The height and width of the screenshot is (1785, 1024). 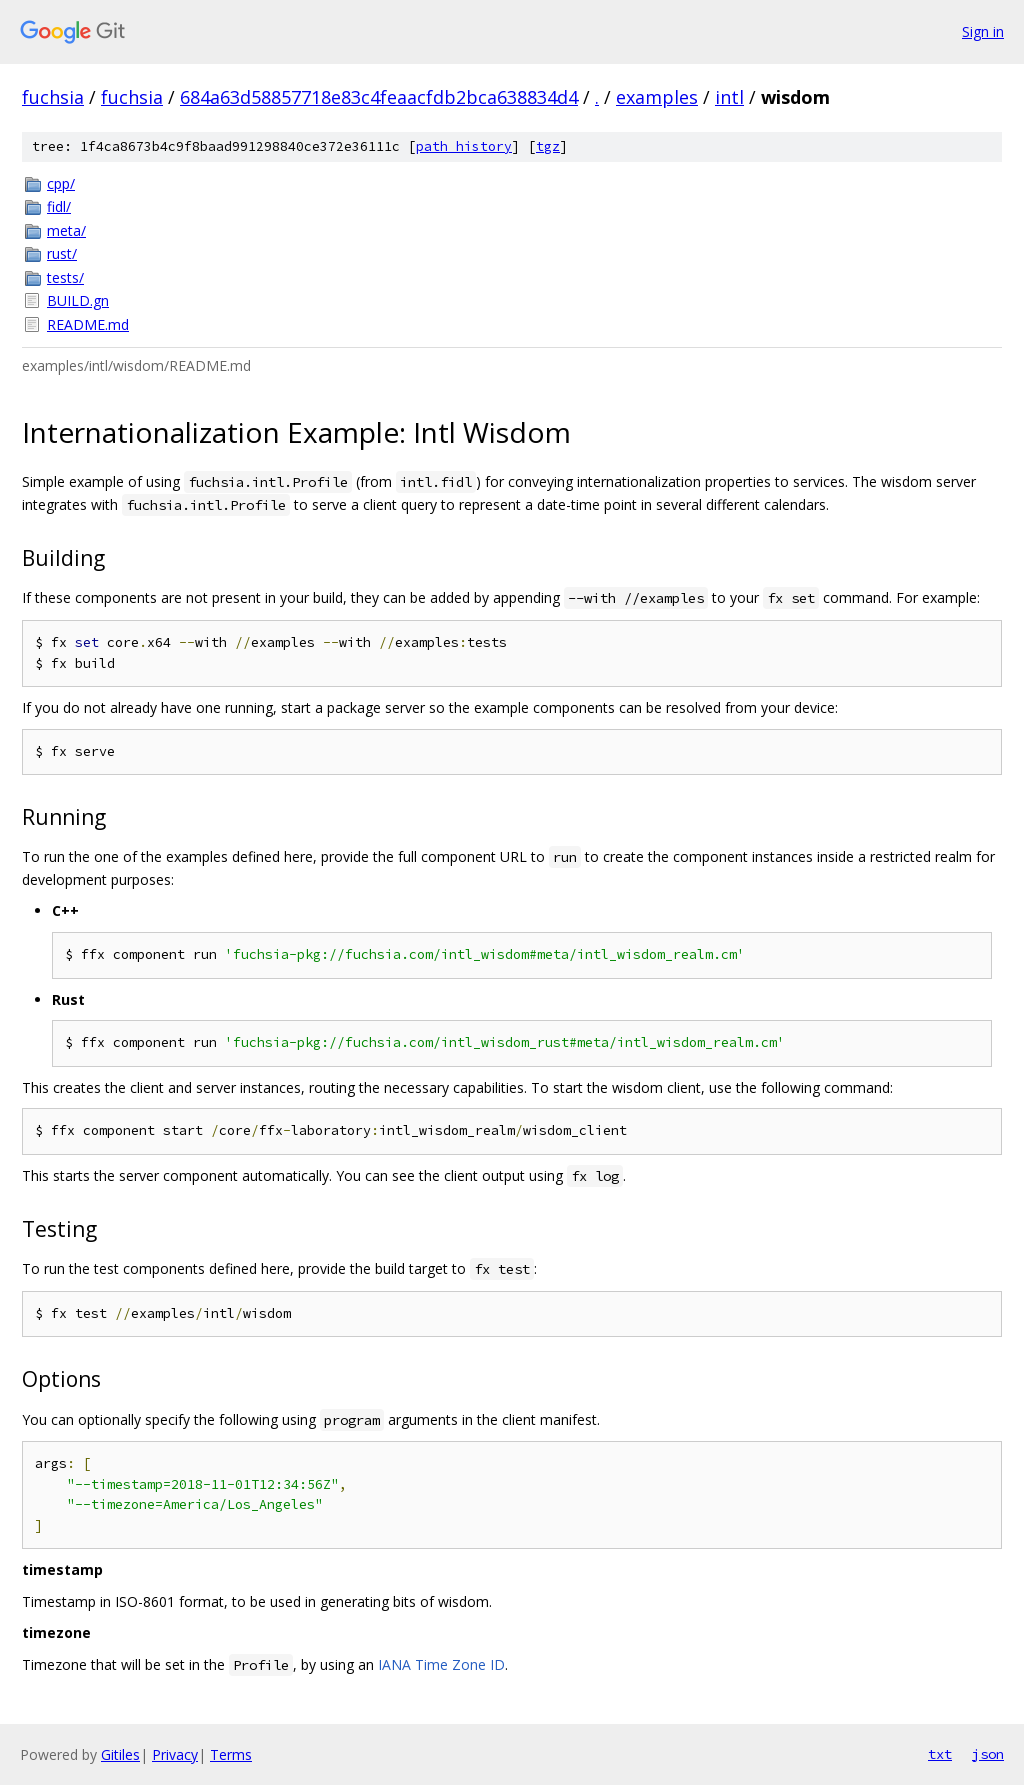 What do you see at coordinates (657, 97) in the screenshot?
I see `examples` at bounding box center [657, 97].